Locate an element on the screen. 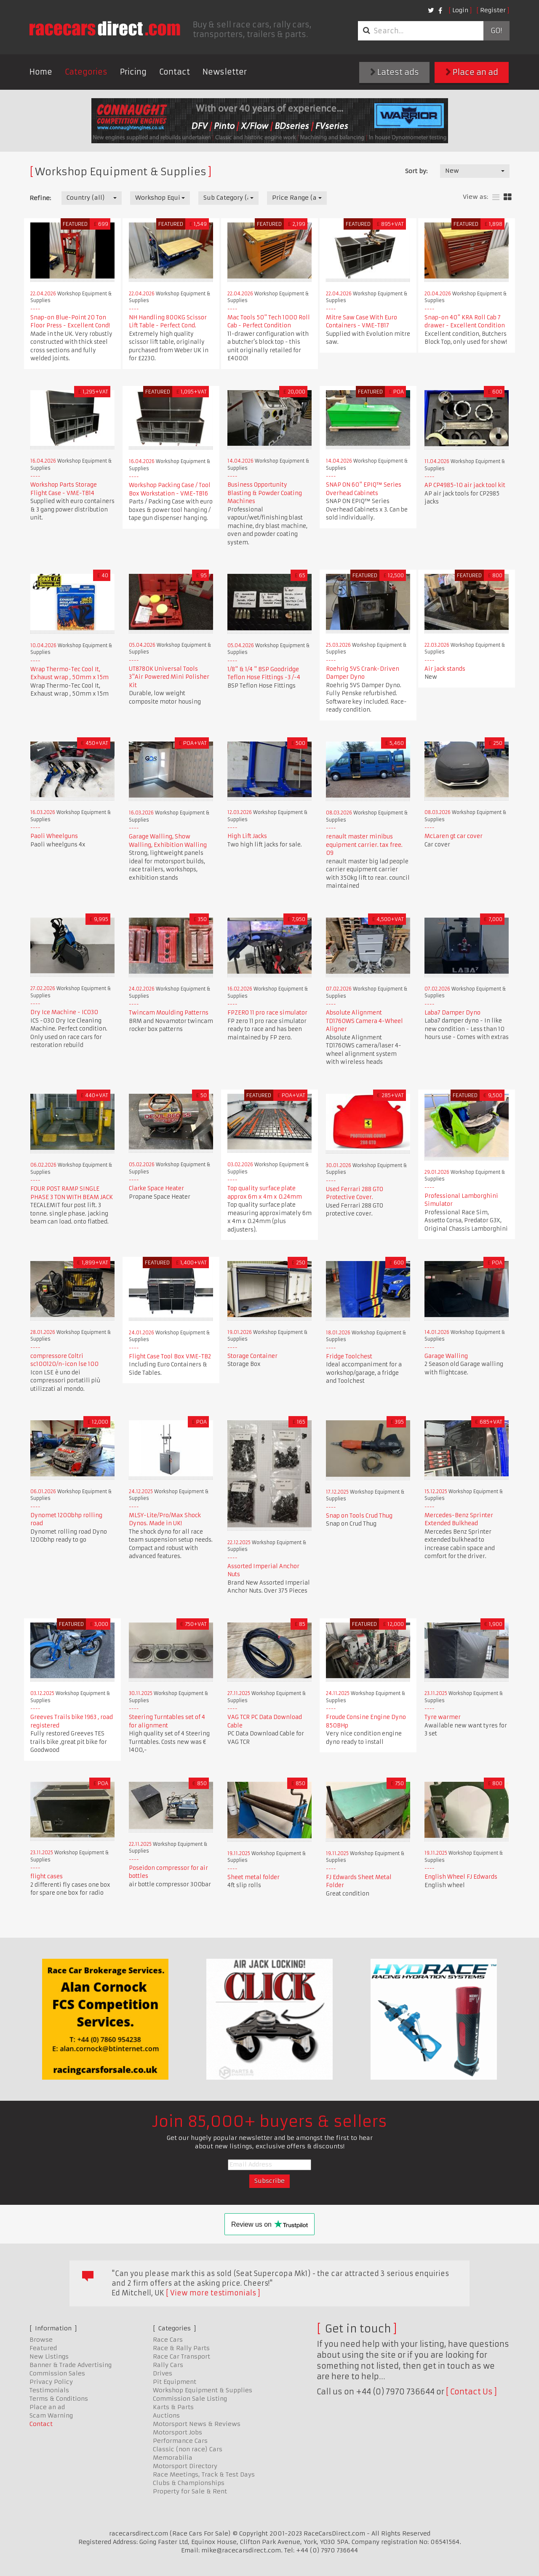 The image size is (539, 2576). Sheet metal folder is located at coordinates (253, 1877).